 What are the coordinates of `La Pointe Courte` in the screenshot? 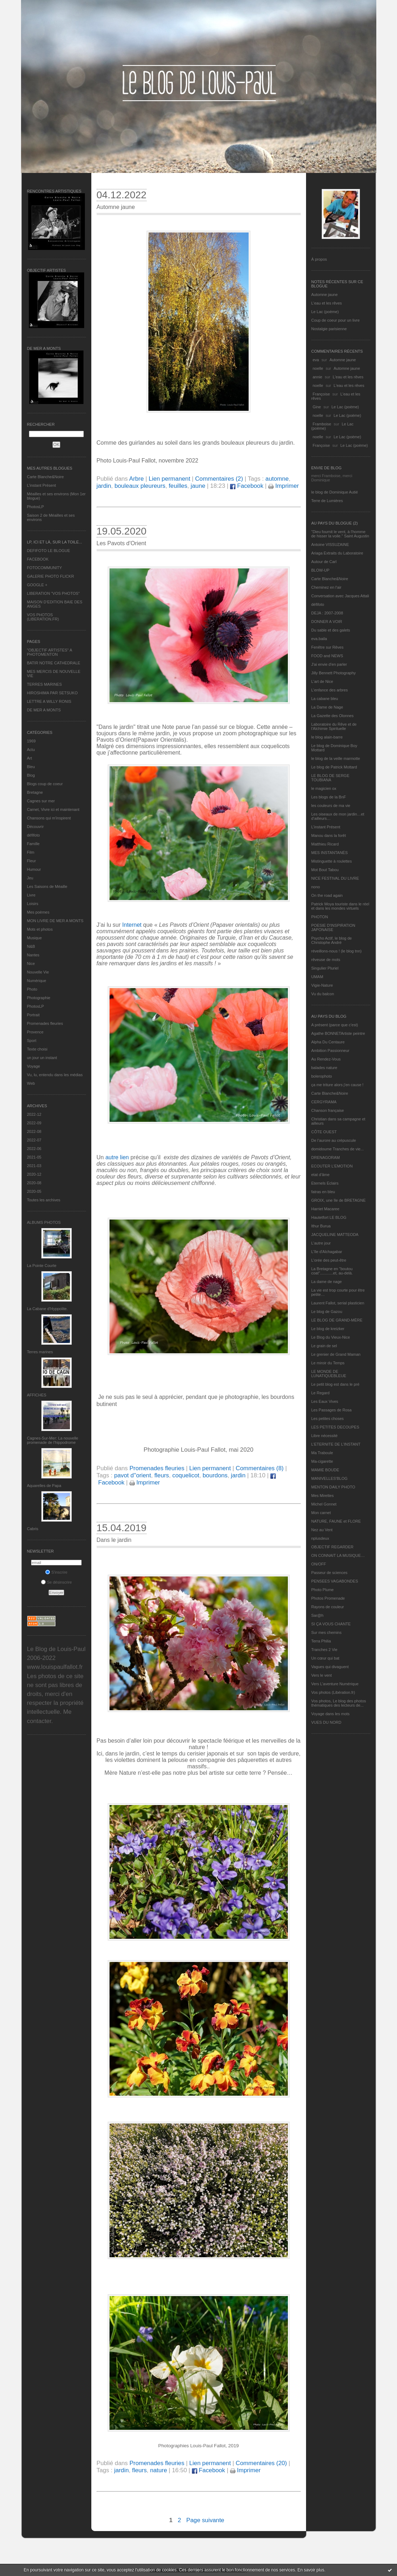 It's located at (42, 1265).